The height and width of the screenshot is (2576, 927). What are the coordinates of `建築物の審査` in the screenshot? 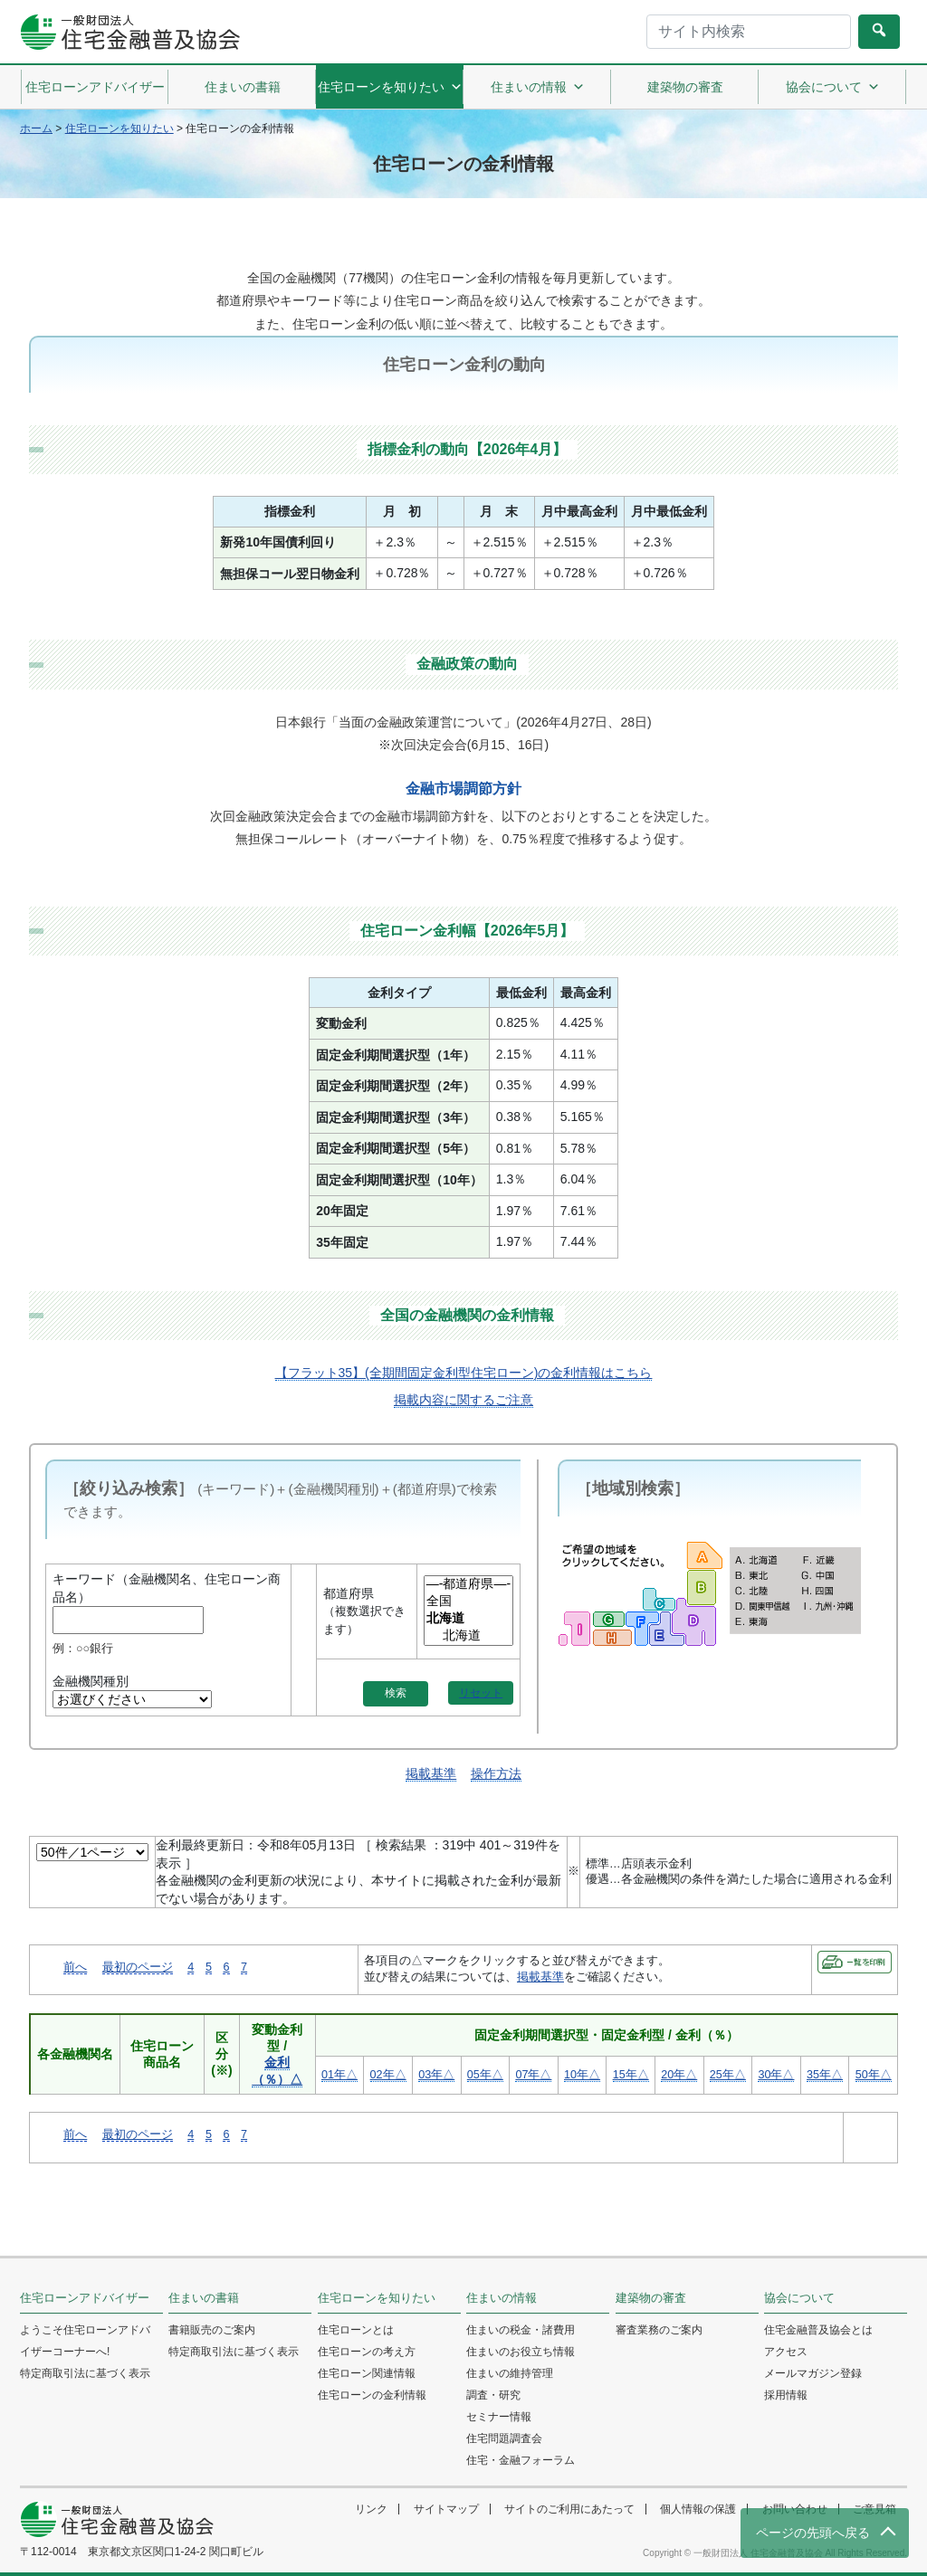 It's located at (685, 87).